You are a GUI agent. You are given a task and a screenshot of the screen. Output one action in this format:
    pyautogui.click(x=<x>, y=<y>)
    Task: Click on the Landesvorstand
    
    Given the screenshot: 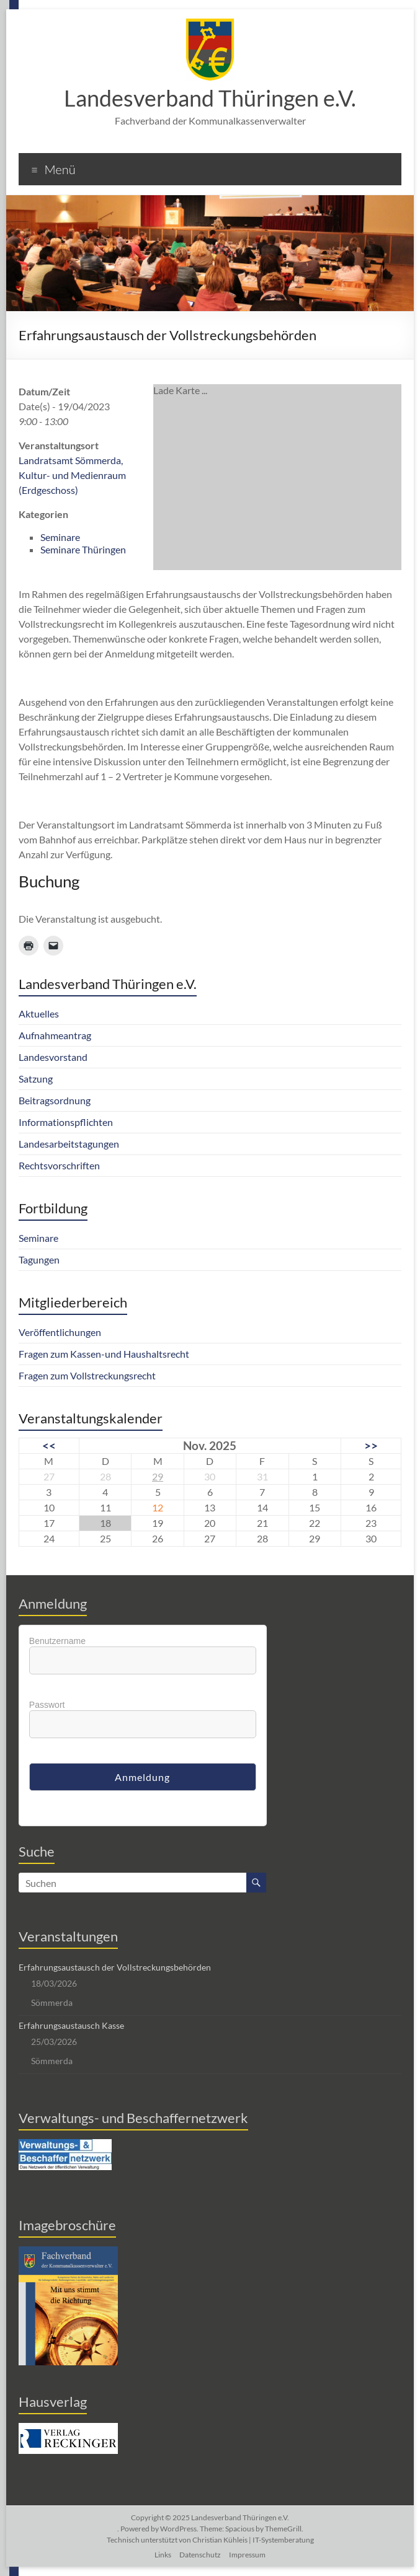 What is the action you would take?
    pyautogui.click(x=53, y=1057)
    